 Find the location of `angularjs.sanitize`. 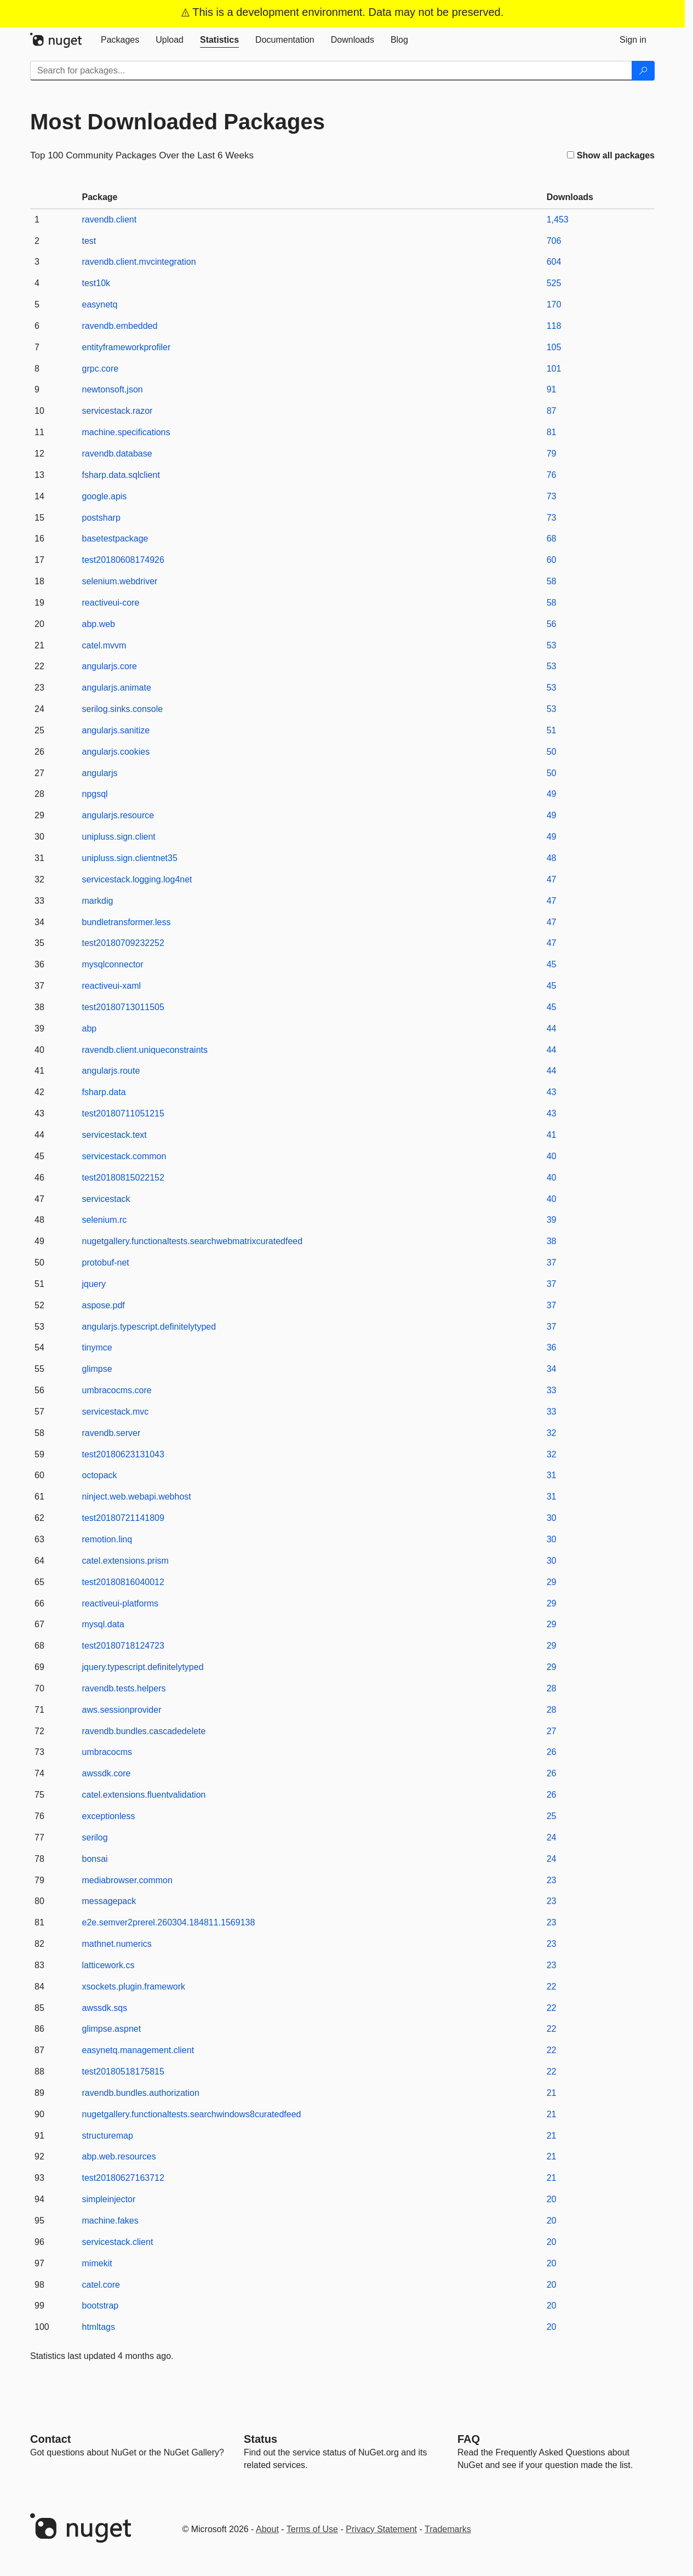

angularjs.sanitize is located at coordinates (116, 730).